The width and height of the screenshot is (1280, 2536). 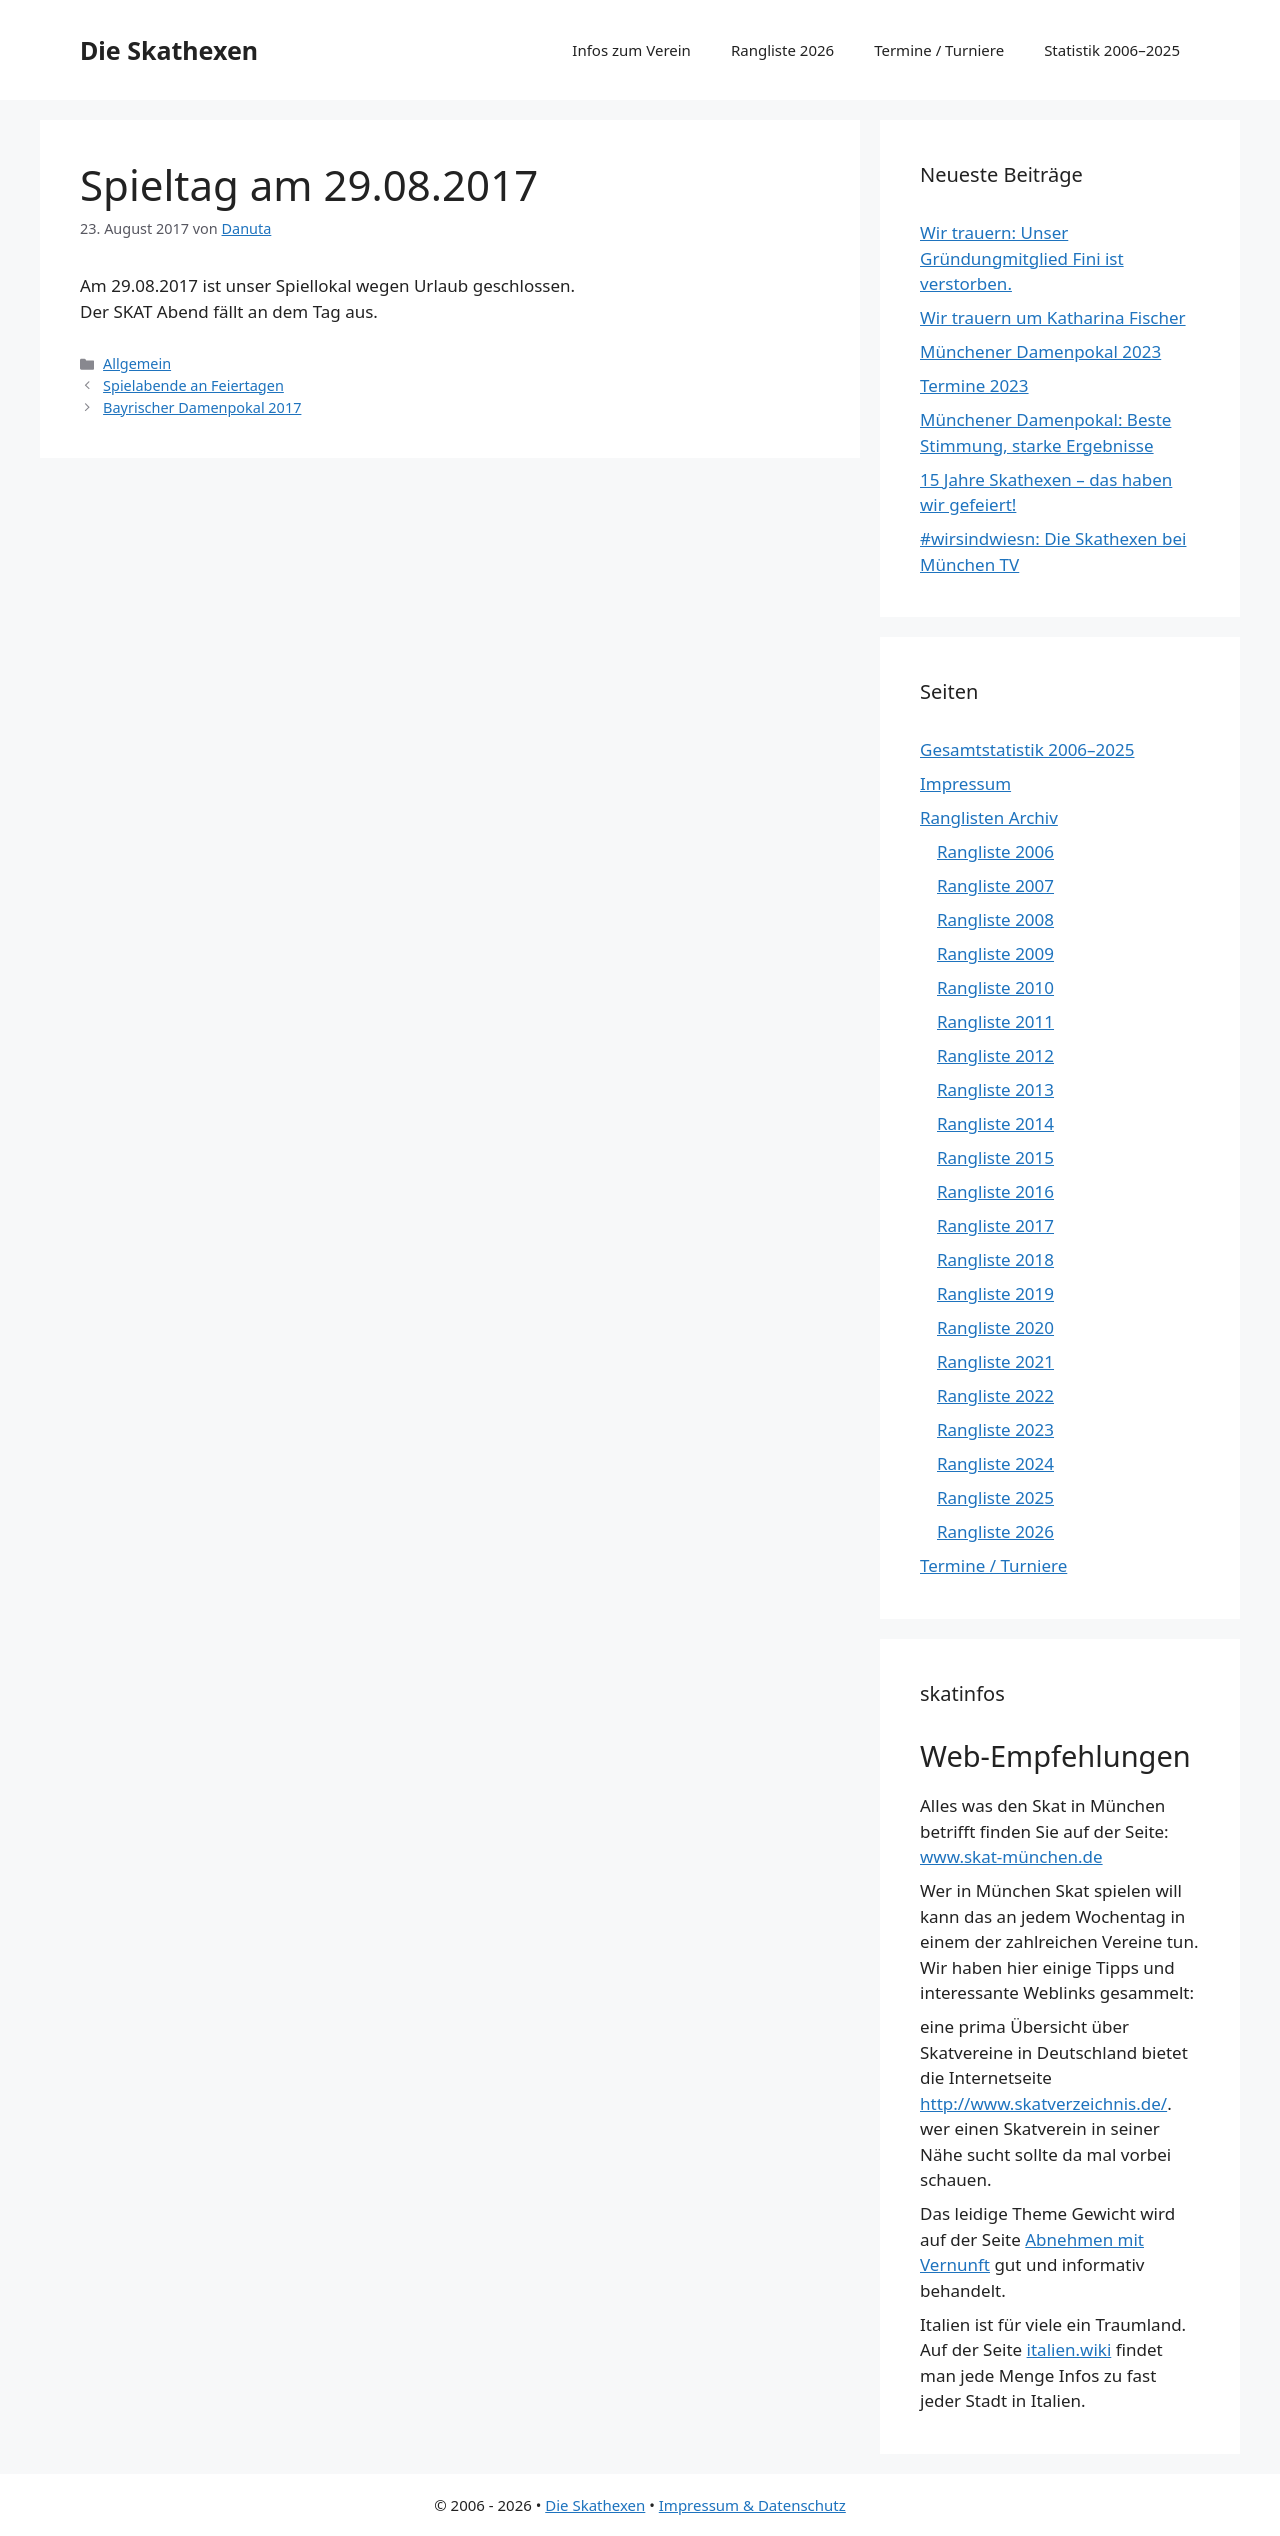 What do you see at coordinates (965, 783) in the screenshot?
I see `Impressum` at bounding box center [965, 783].